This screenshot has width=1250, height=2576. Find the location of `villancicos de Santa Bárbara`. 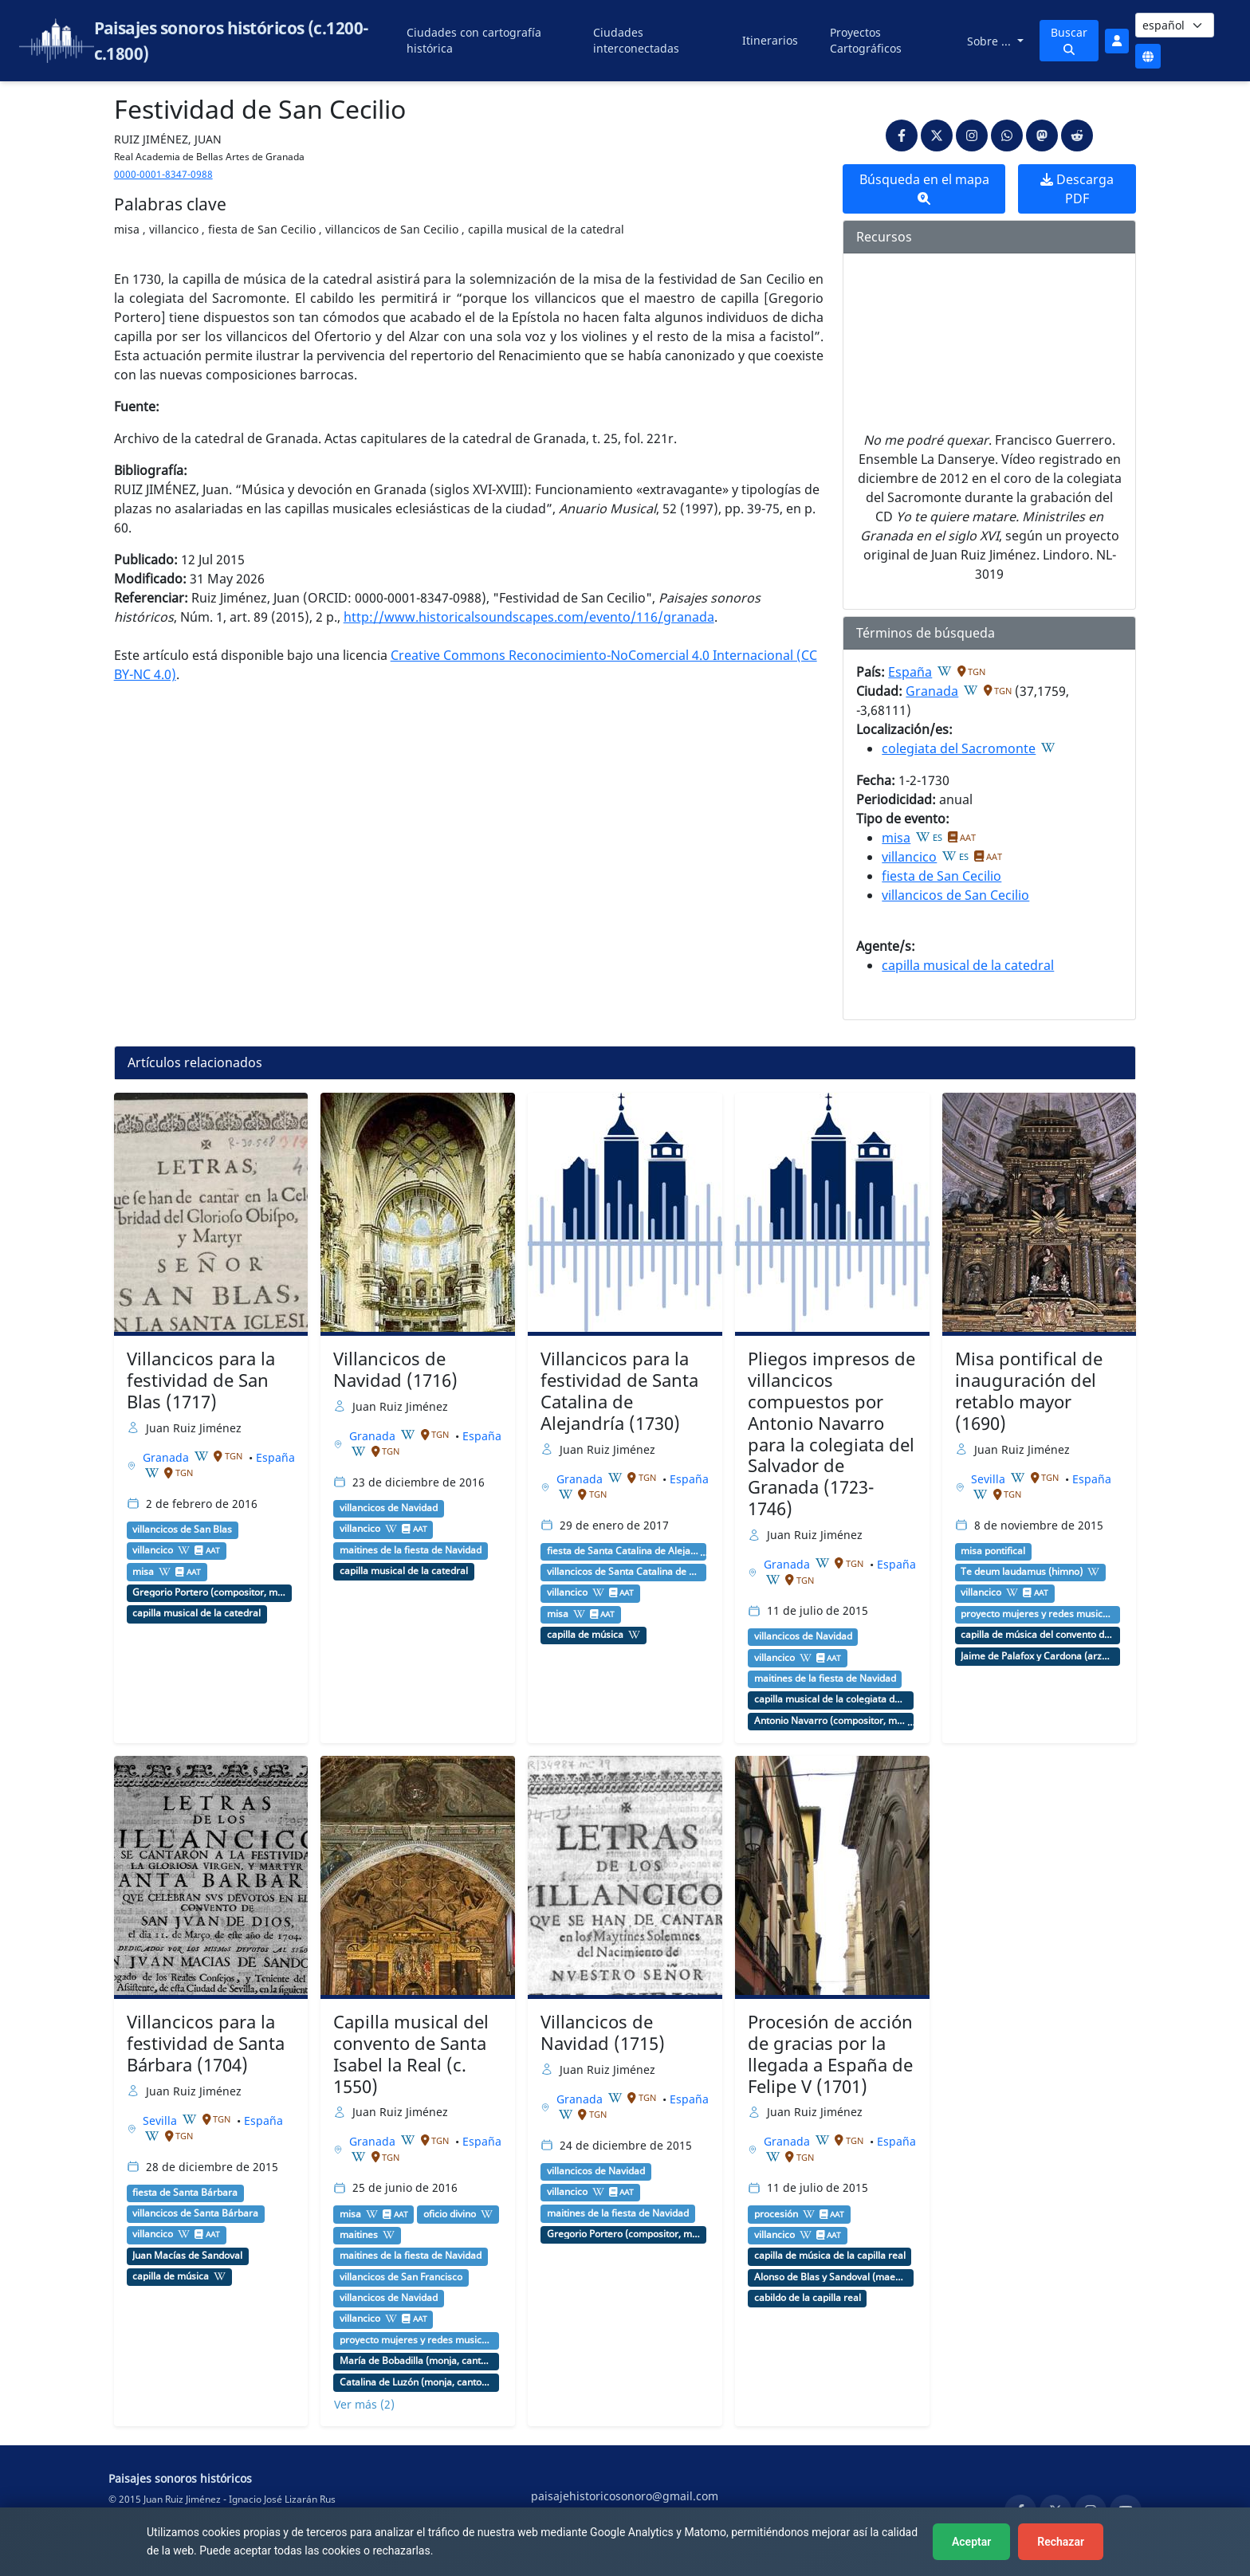

villancicos de Santa Bárbara is located at coordinates (195, 2213).